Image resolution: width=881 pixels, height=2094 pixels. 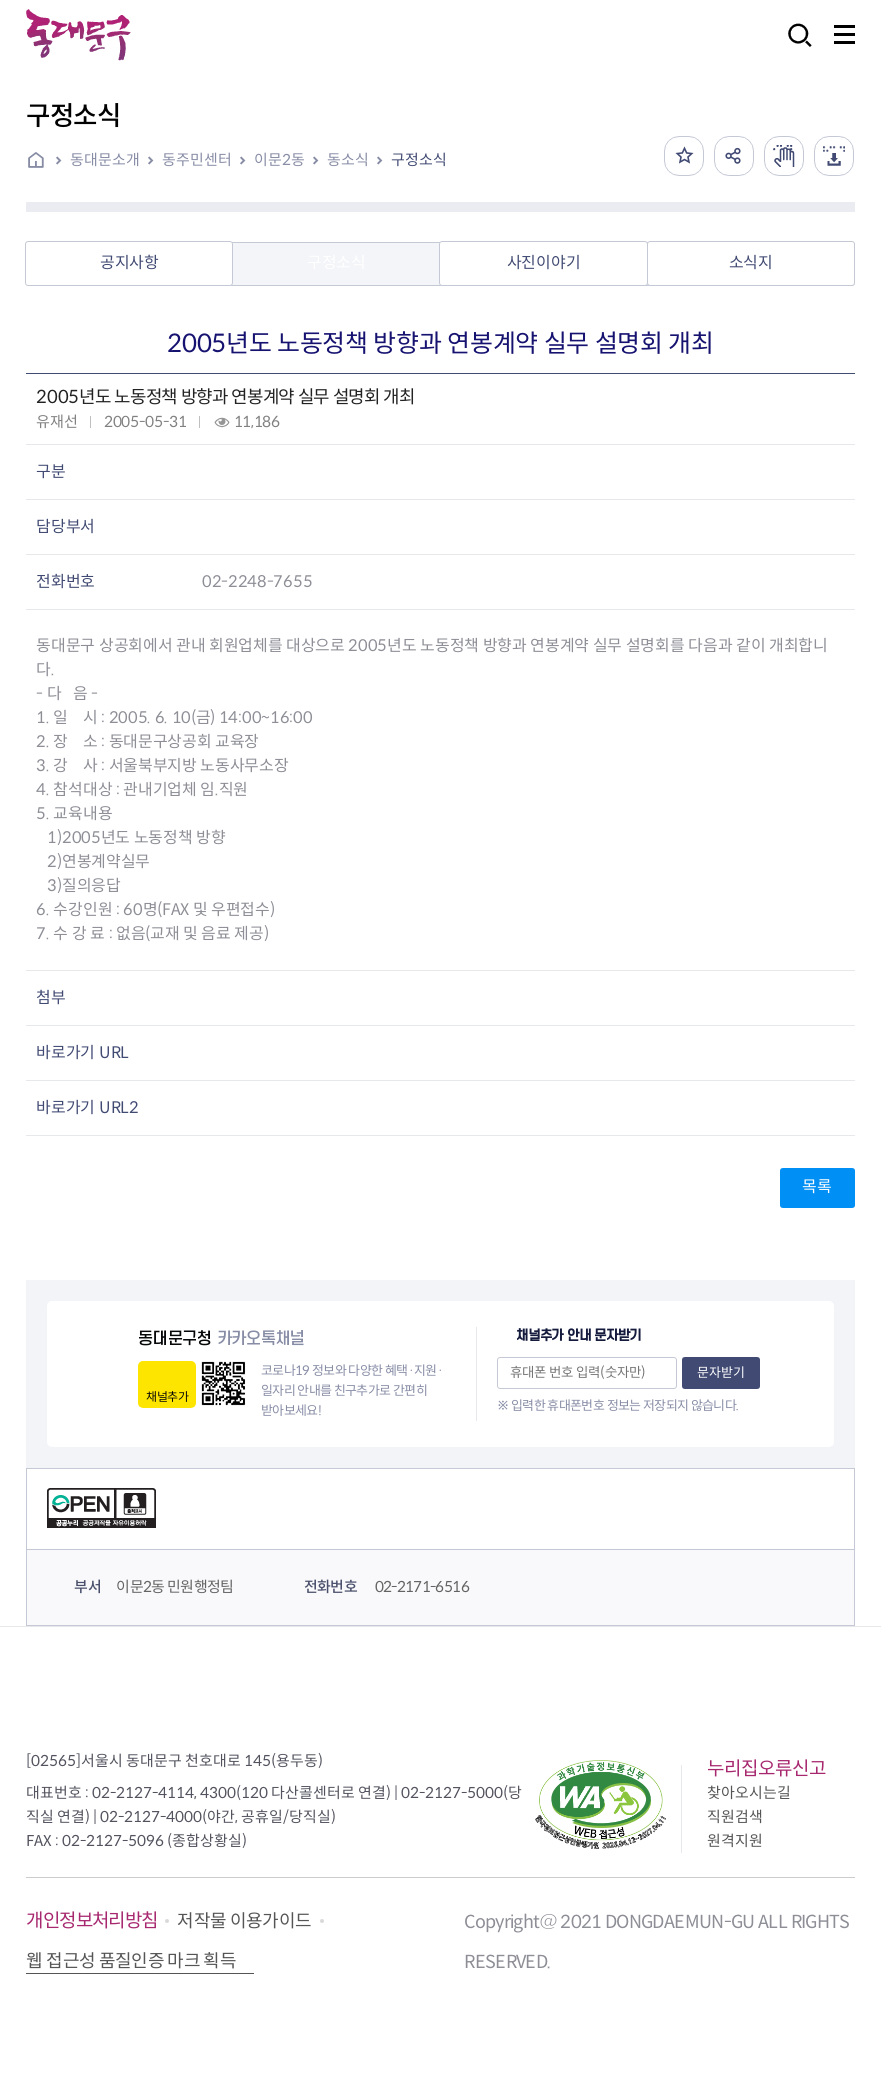 I want to click on 개인정보처리방침, so click(x=91, y=1920).